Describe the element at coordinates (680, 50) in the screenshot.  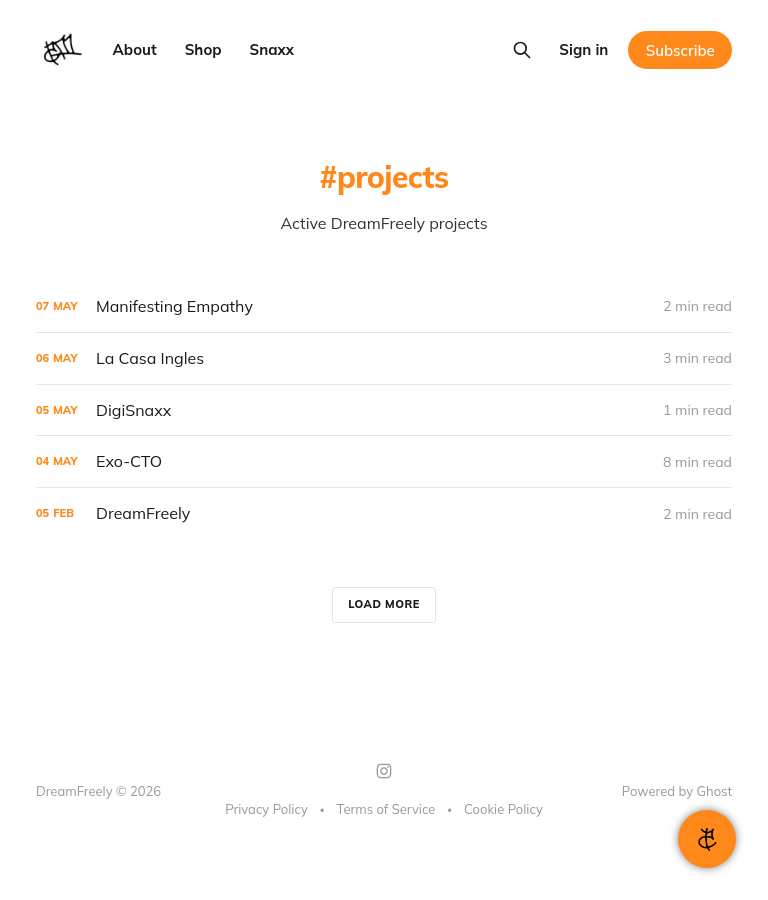
I see `Subscribe` at that location.